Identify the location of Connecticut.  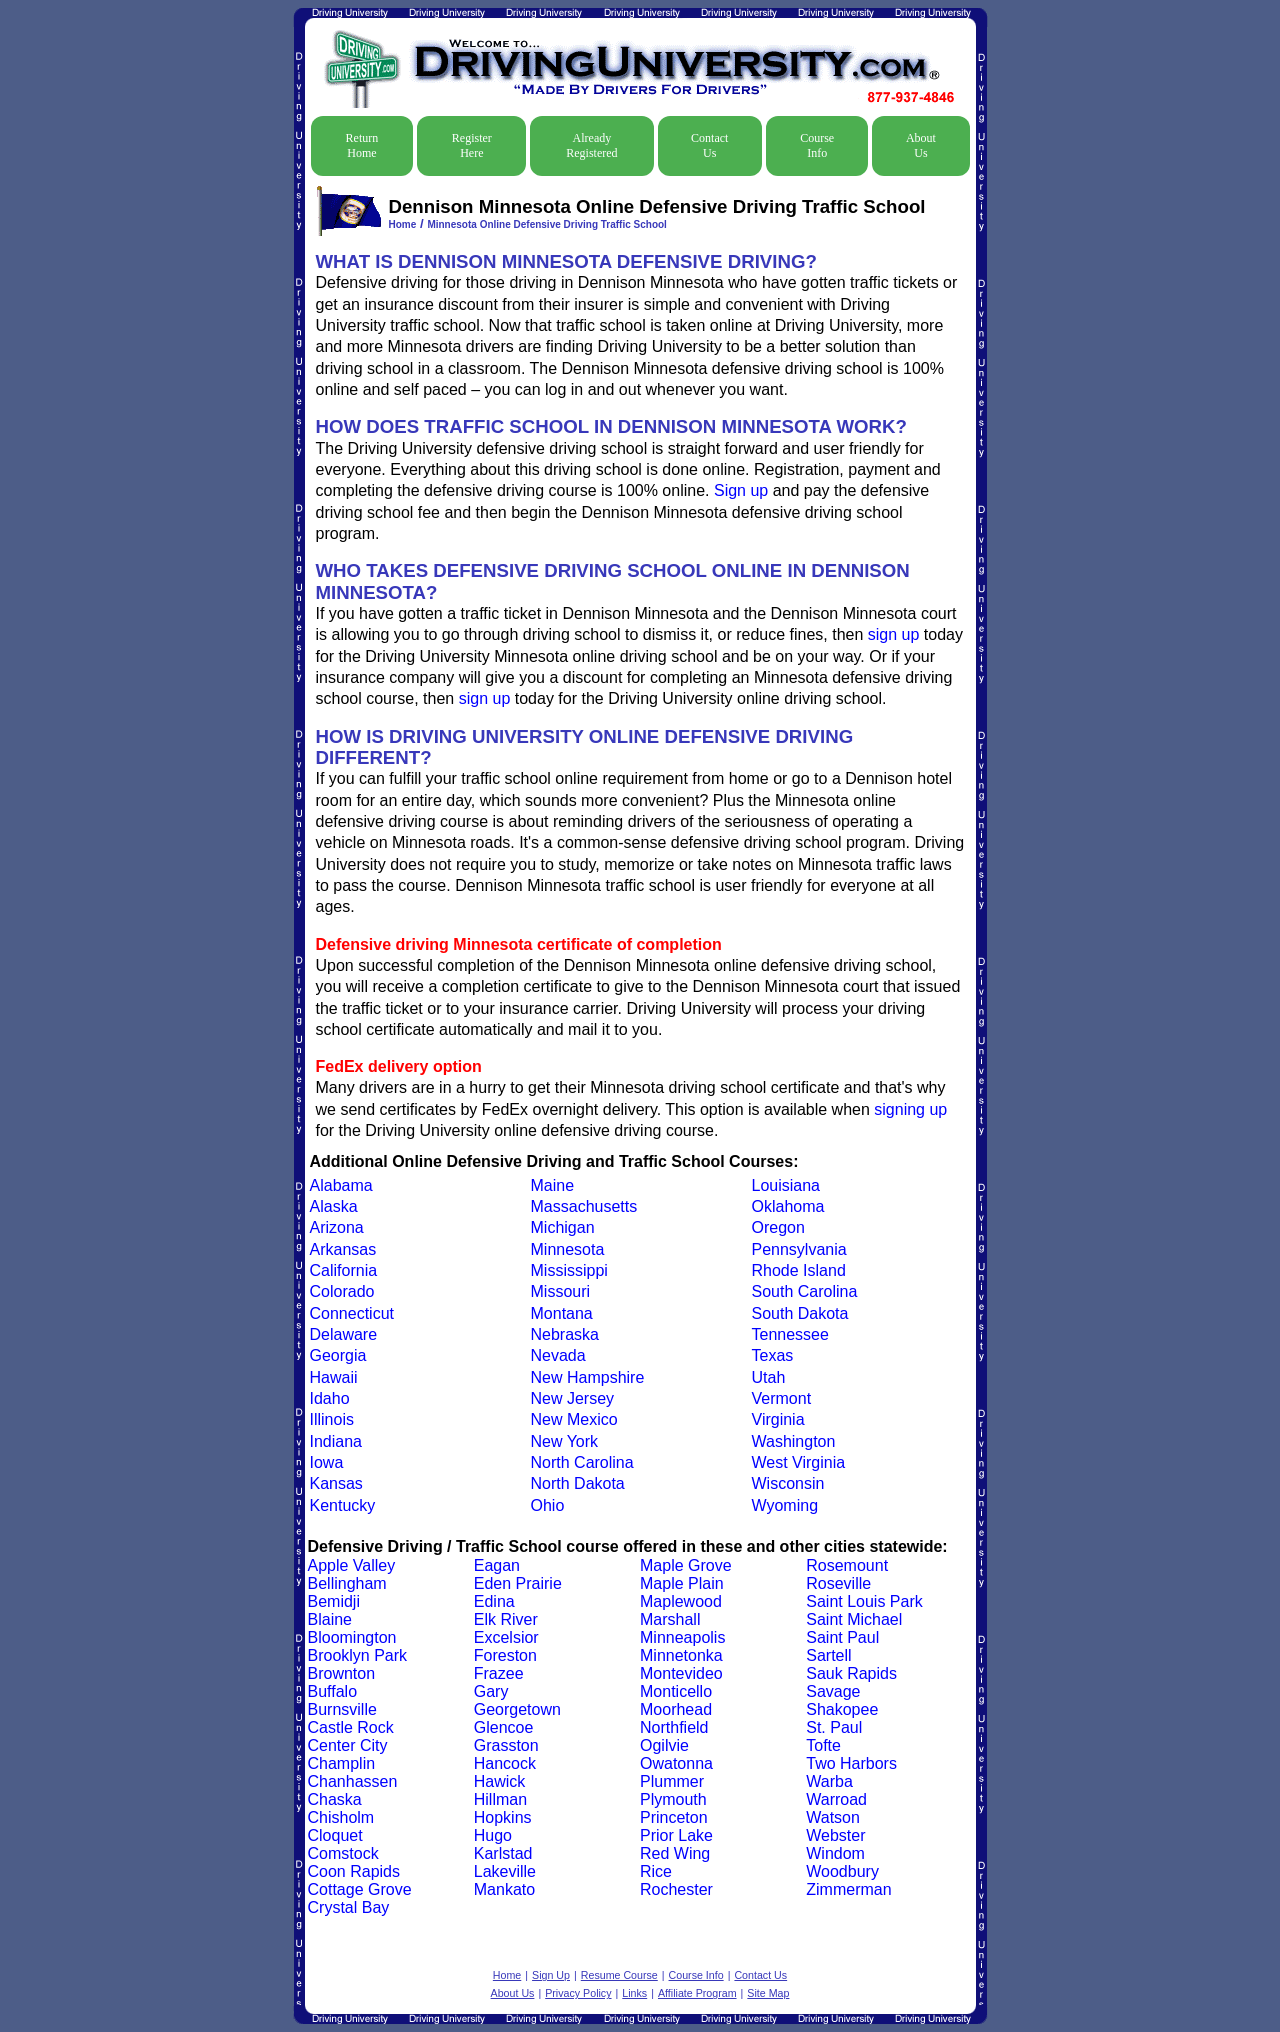
(352, 1313).